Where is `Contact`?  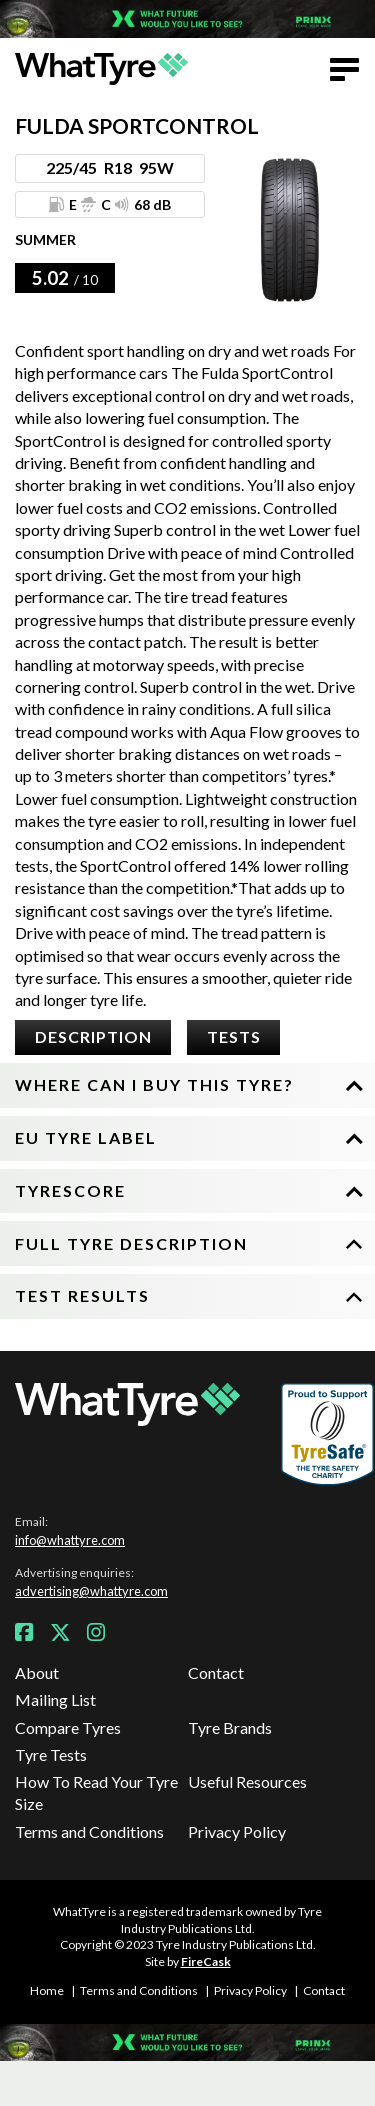
Contact is located at coordinates (216, 1672).